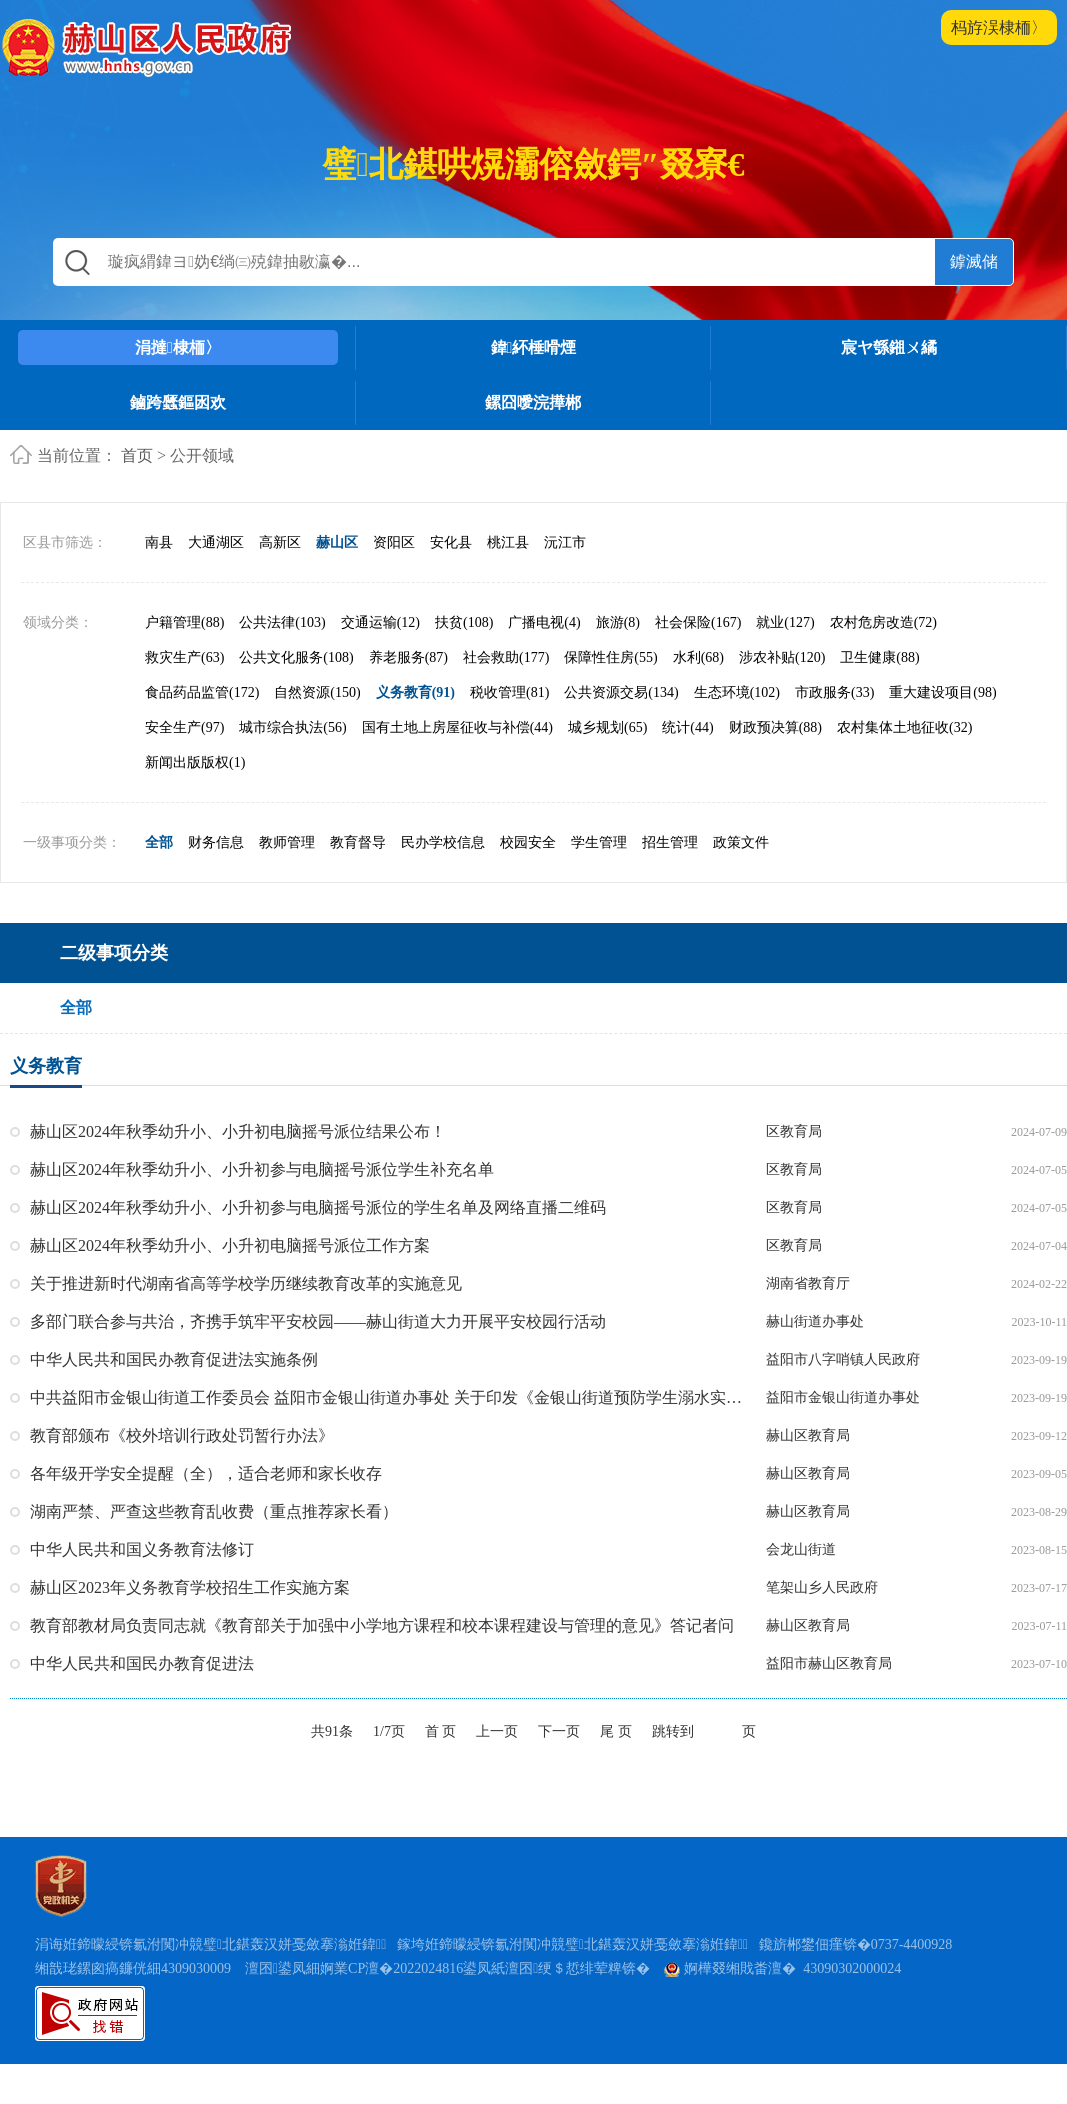 Image resolution: width=1067 pixels, height=2104 pixels. What do you see at coordinates (785, 622) in the screenshot?
I see `就业(127)` at bounding box center [785, 622].